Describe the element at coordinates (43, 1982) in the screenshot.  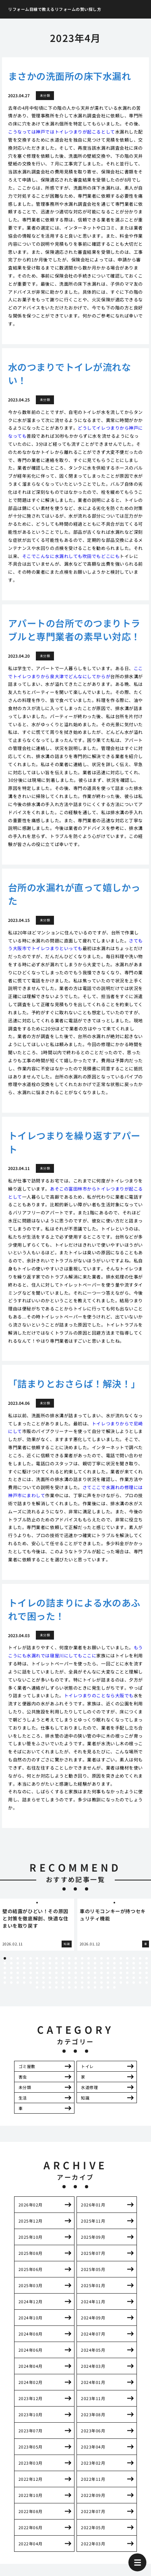
I see `122 [tab]` at that location.